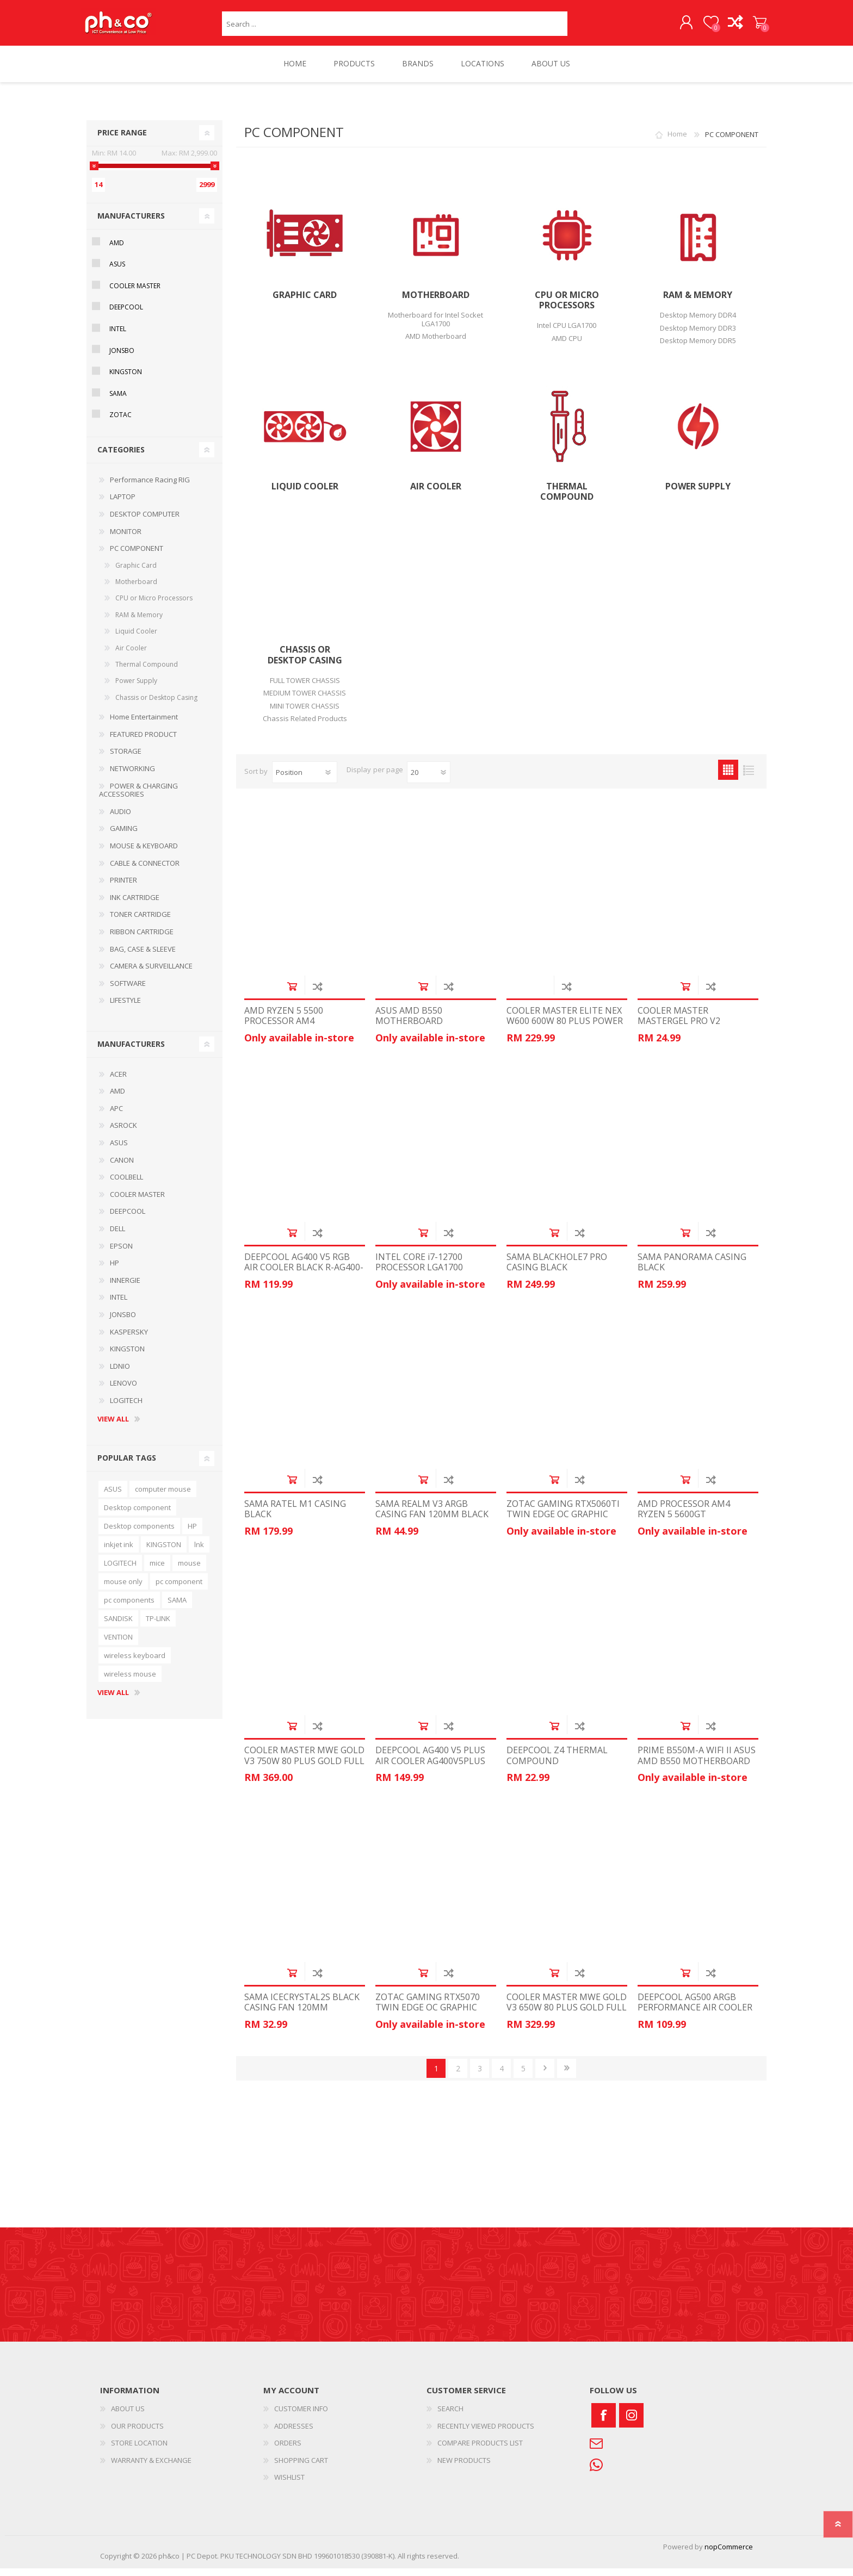  I want to click on SAMA BLACKHOLE7 PRO CASING BLACK, so click(556, 1269).